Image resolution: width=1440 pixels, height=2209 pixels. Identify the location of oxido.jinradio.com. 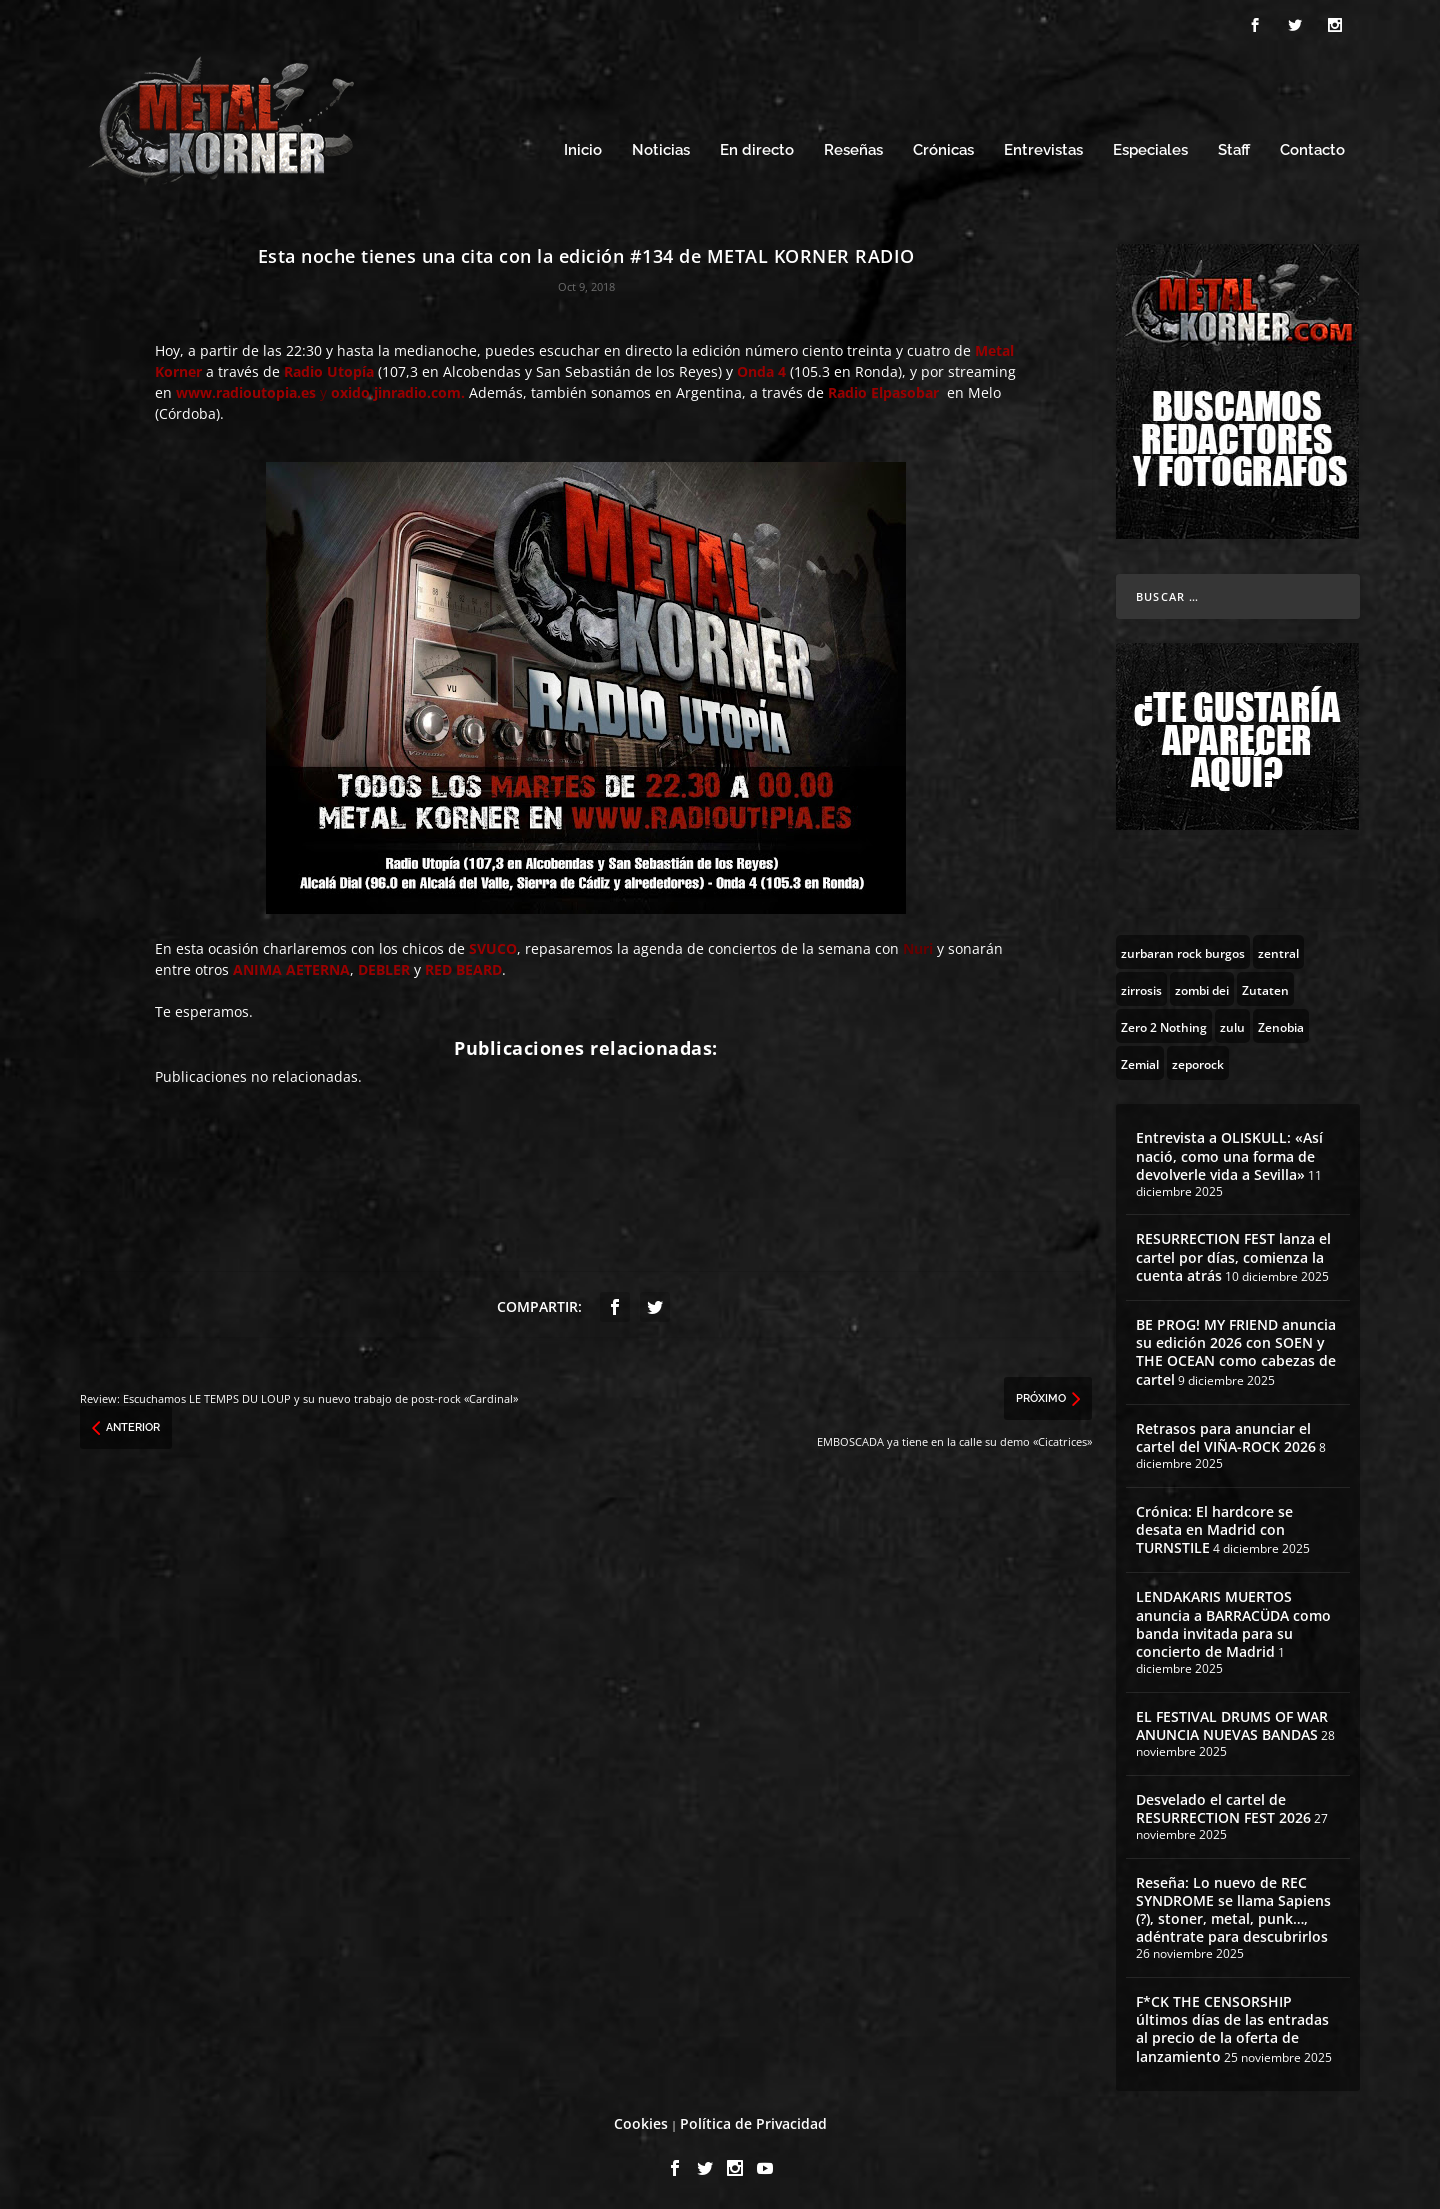
(396, 389).